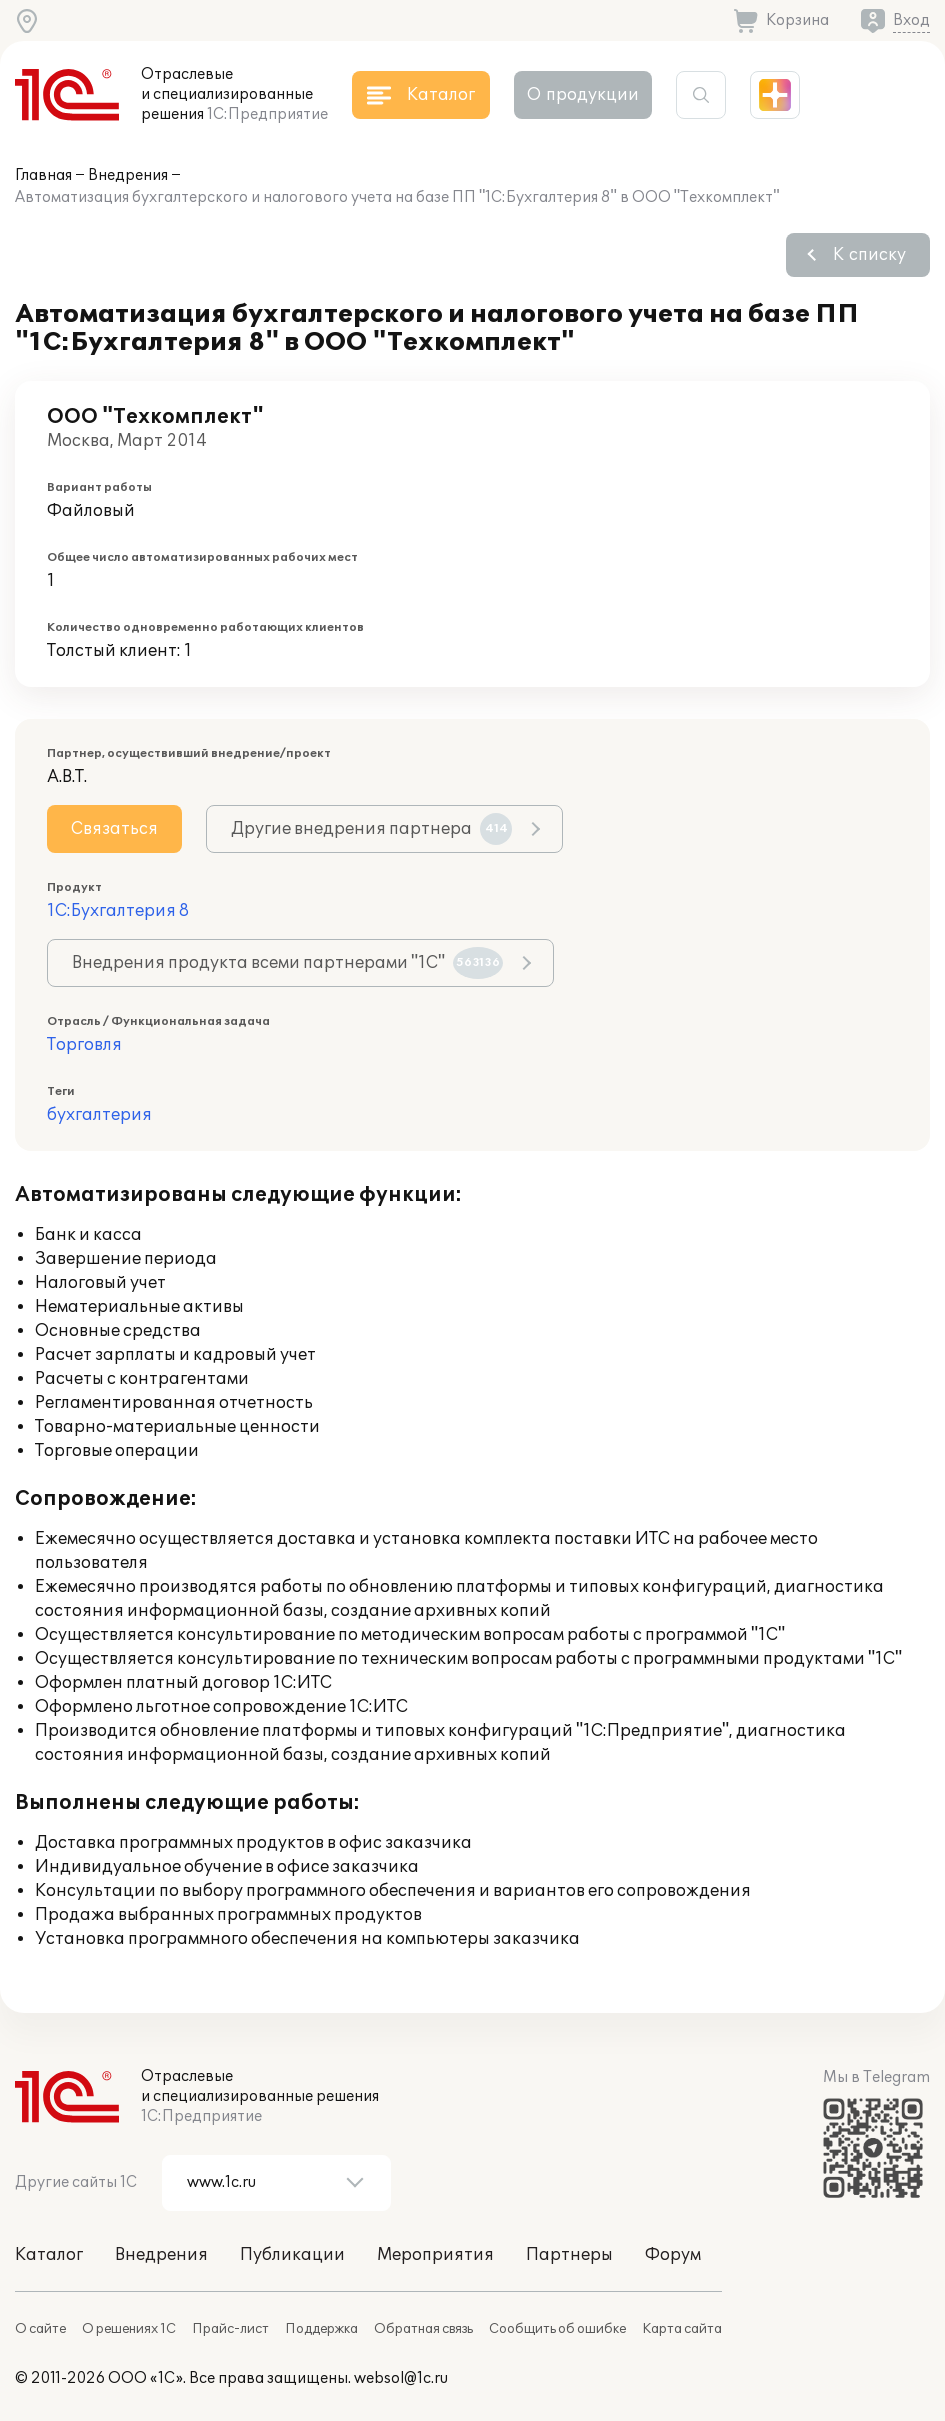 The width and height of the screenshot is (945, 2421). I want to click on О решениях 1С, so click(129, 2329).